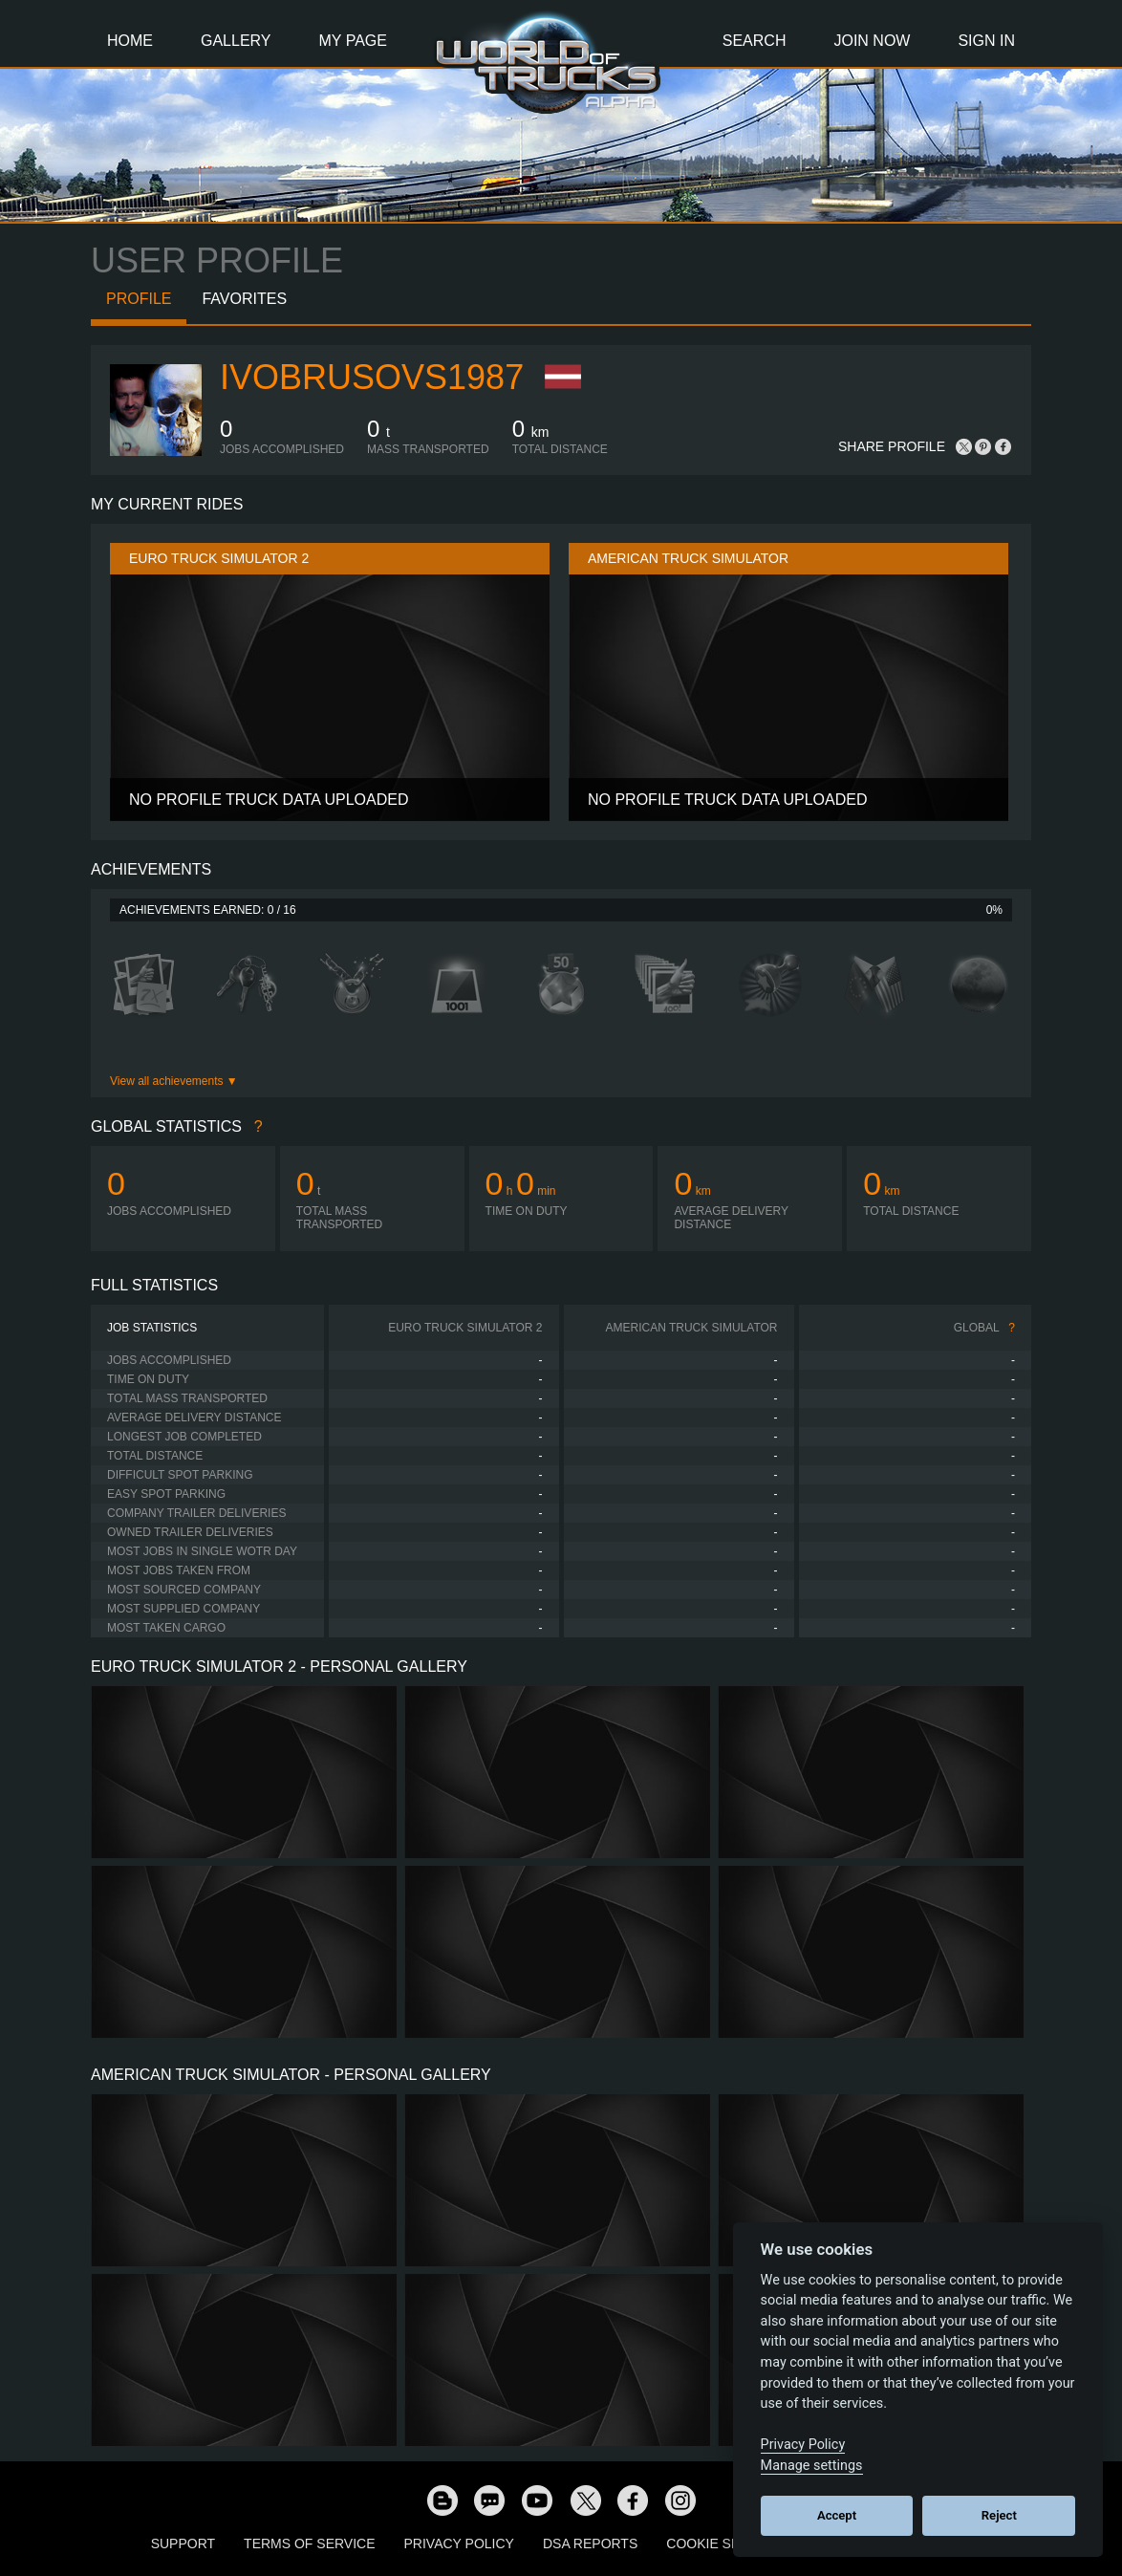 The width and height of the screenshot is (1122, 2576). What do you see at coordinates (755, 40) in the screenshot?
I see `Search` at bounding box center [755, 40].